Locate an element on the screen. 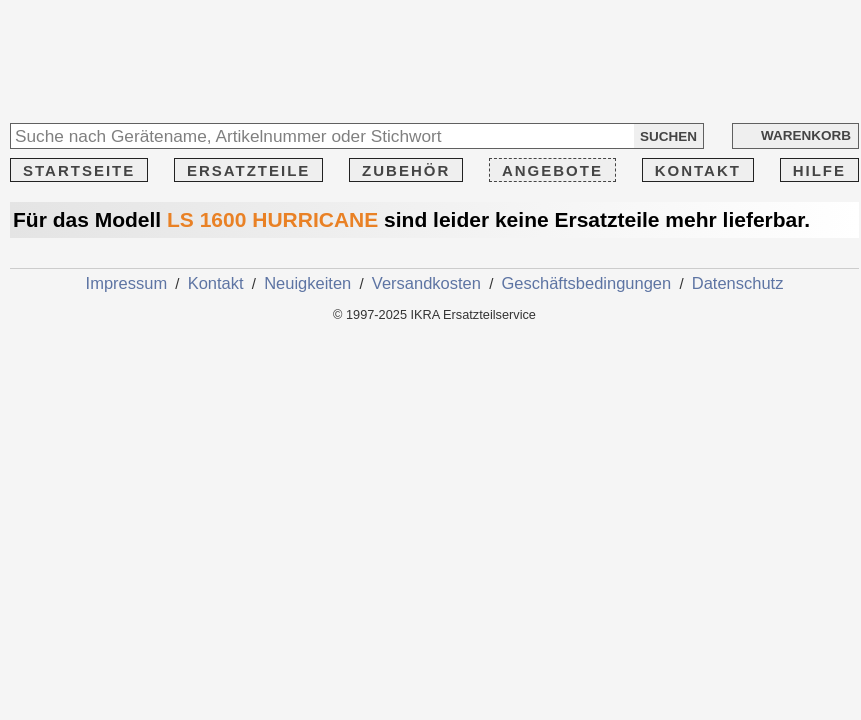 The image size is (861, 720). Neuigkeiten is located at coordinates (307, 283).